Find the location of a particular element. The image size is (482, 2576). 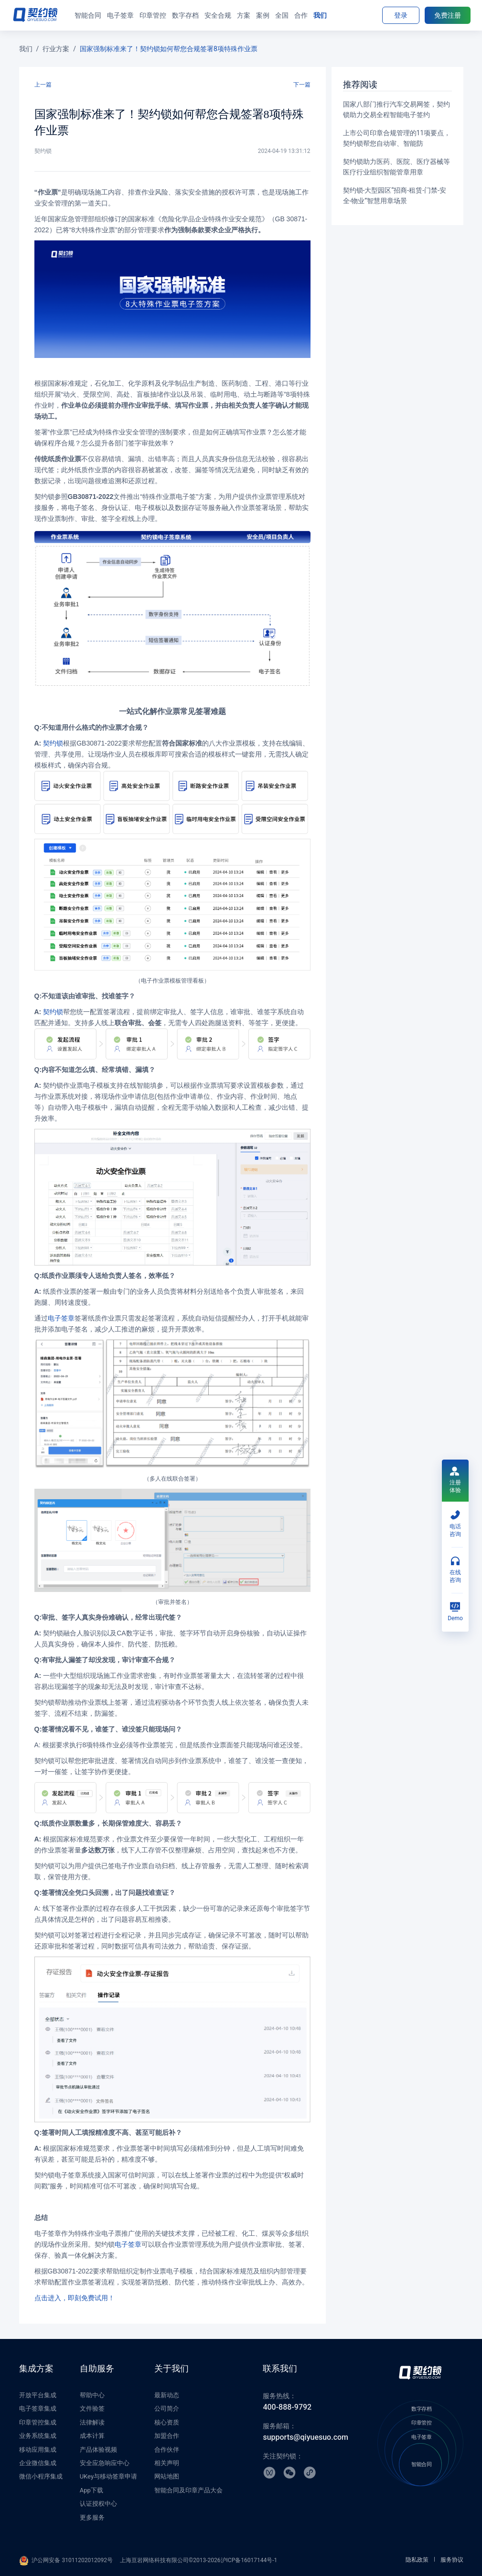

安全应急响应中心 is located at coordinates (104, 2463).